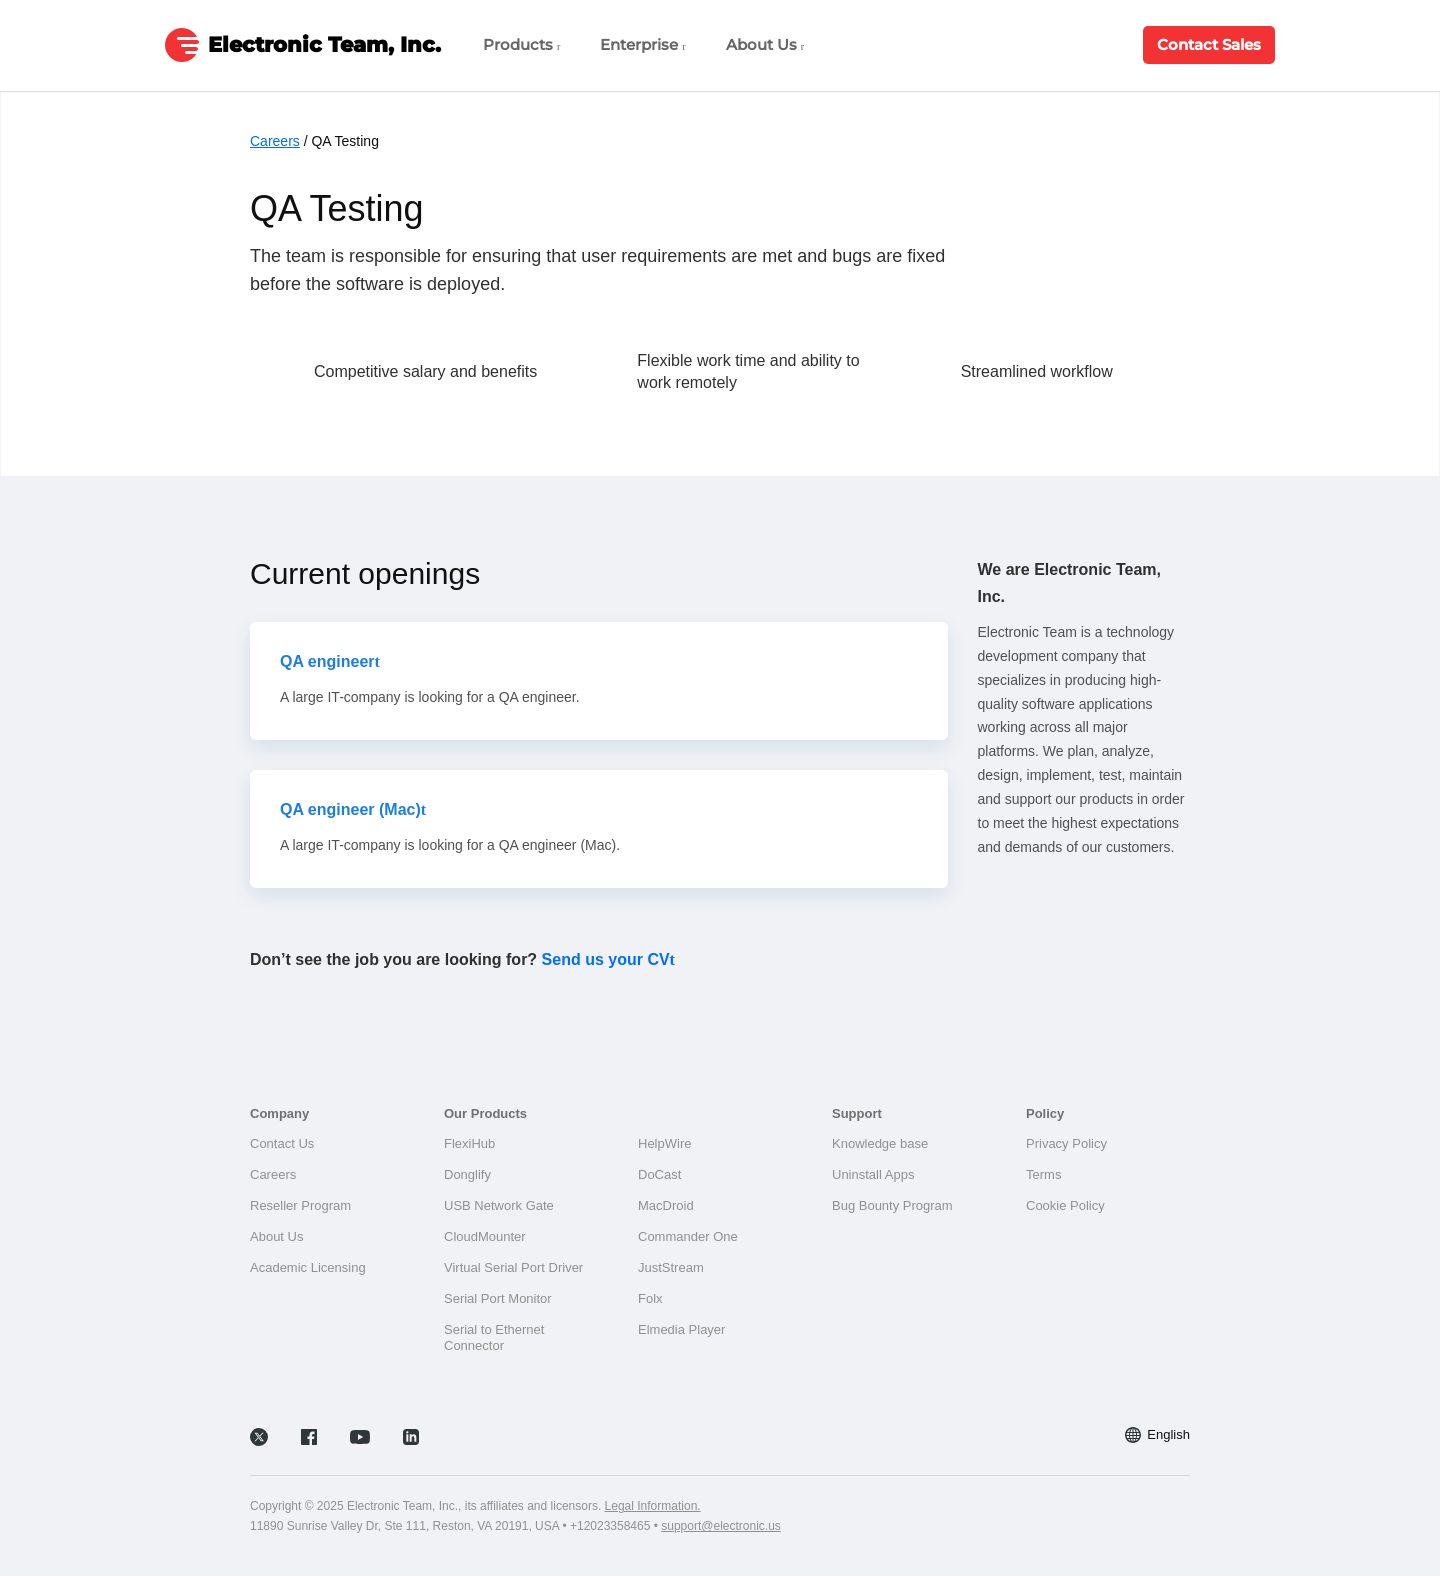 The height and width of the screenshot is (1576, 1440). I want to click on Elmedia Player, so click(681, 1329).